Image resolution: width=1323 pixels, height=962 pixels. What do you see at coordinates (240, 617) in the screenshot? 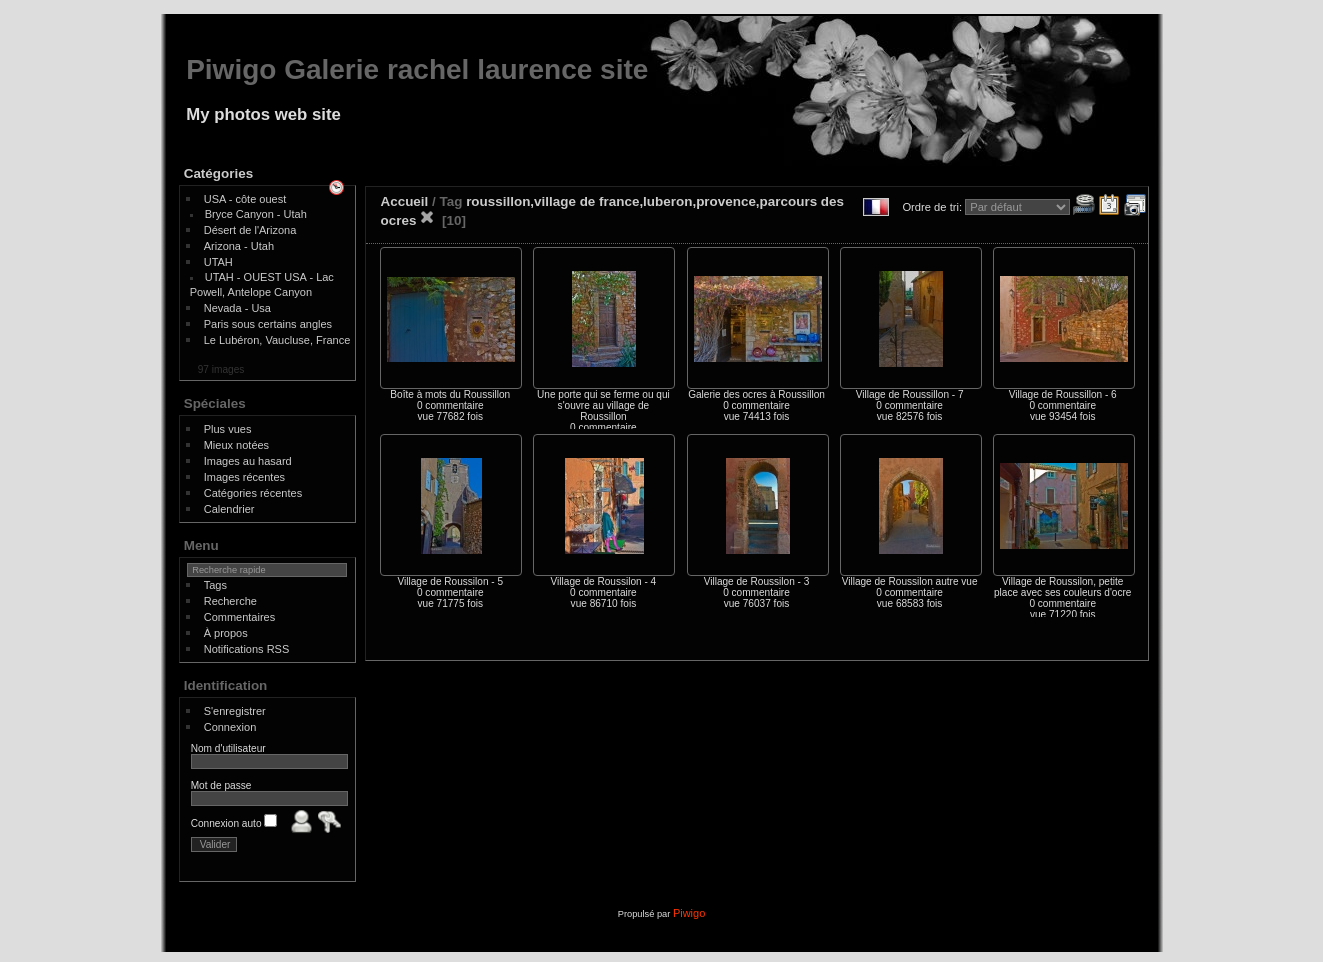
I see `Commentaires` at bounding box center [240, 617].